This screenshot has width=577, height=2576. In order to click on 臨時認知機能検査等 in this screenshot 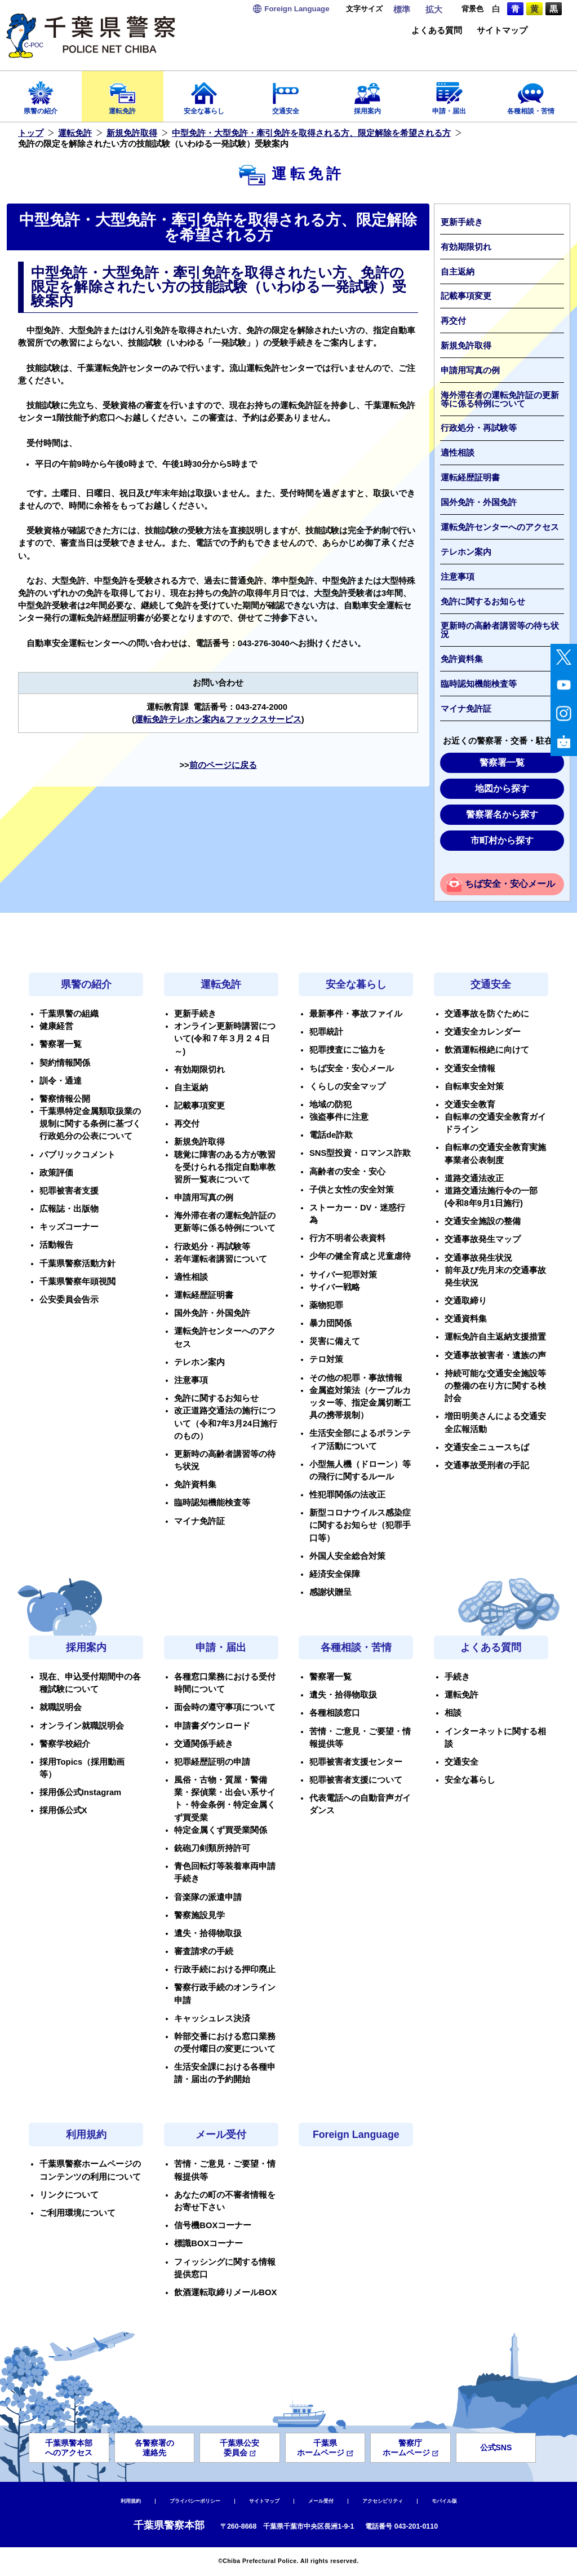, I will do `click(479, 683)`.